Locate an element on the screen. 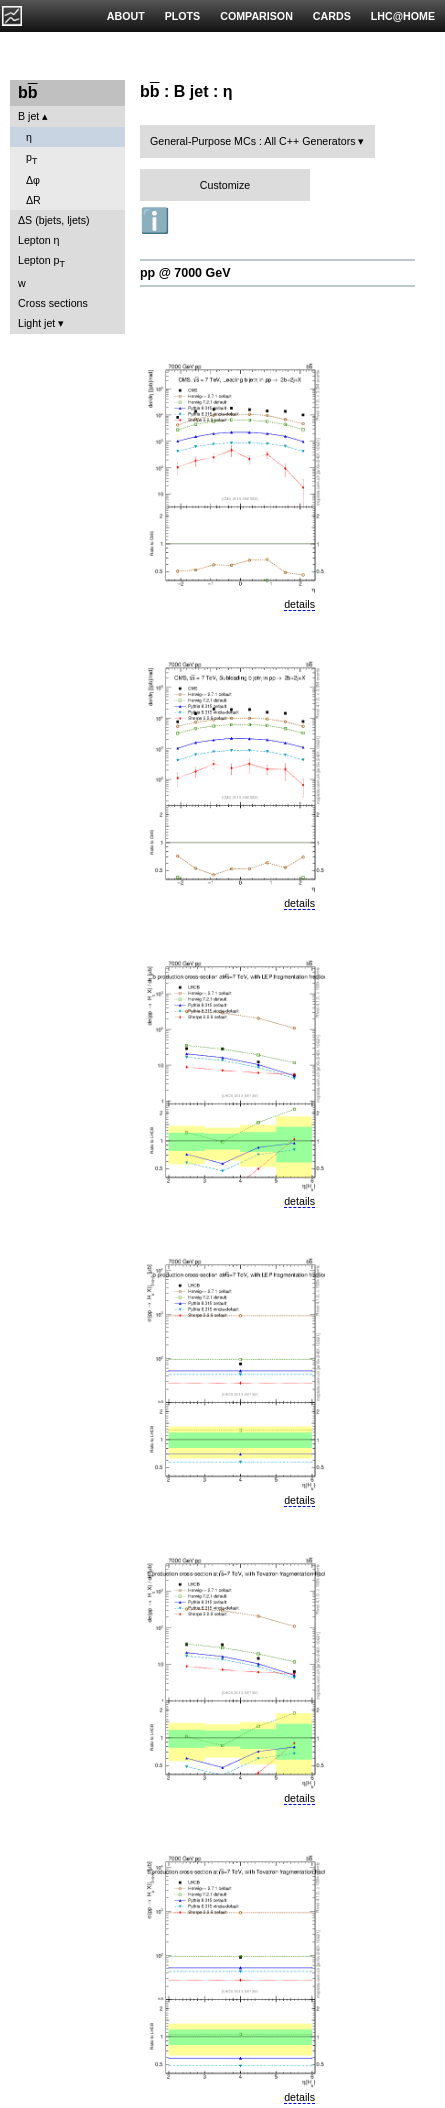 This screenshot has width=445, height=2108. Customize is located at coordinates (225, 185).